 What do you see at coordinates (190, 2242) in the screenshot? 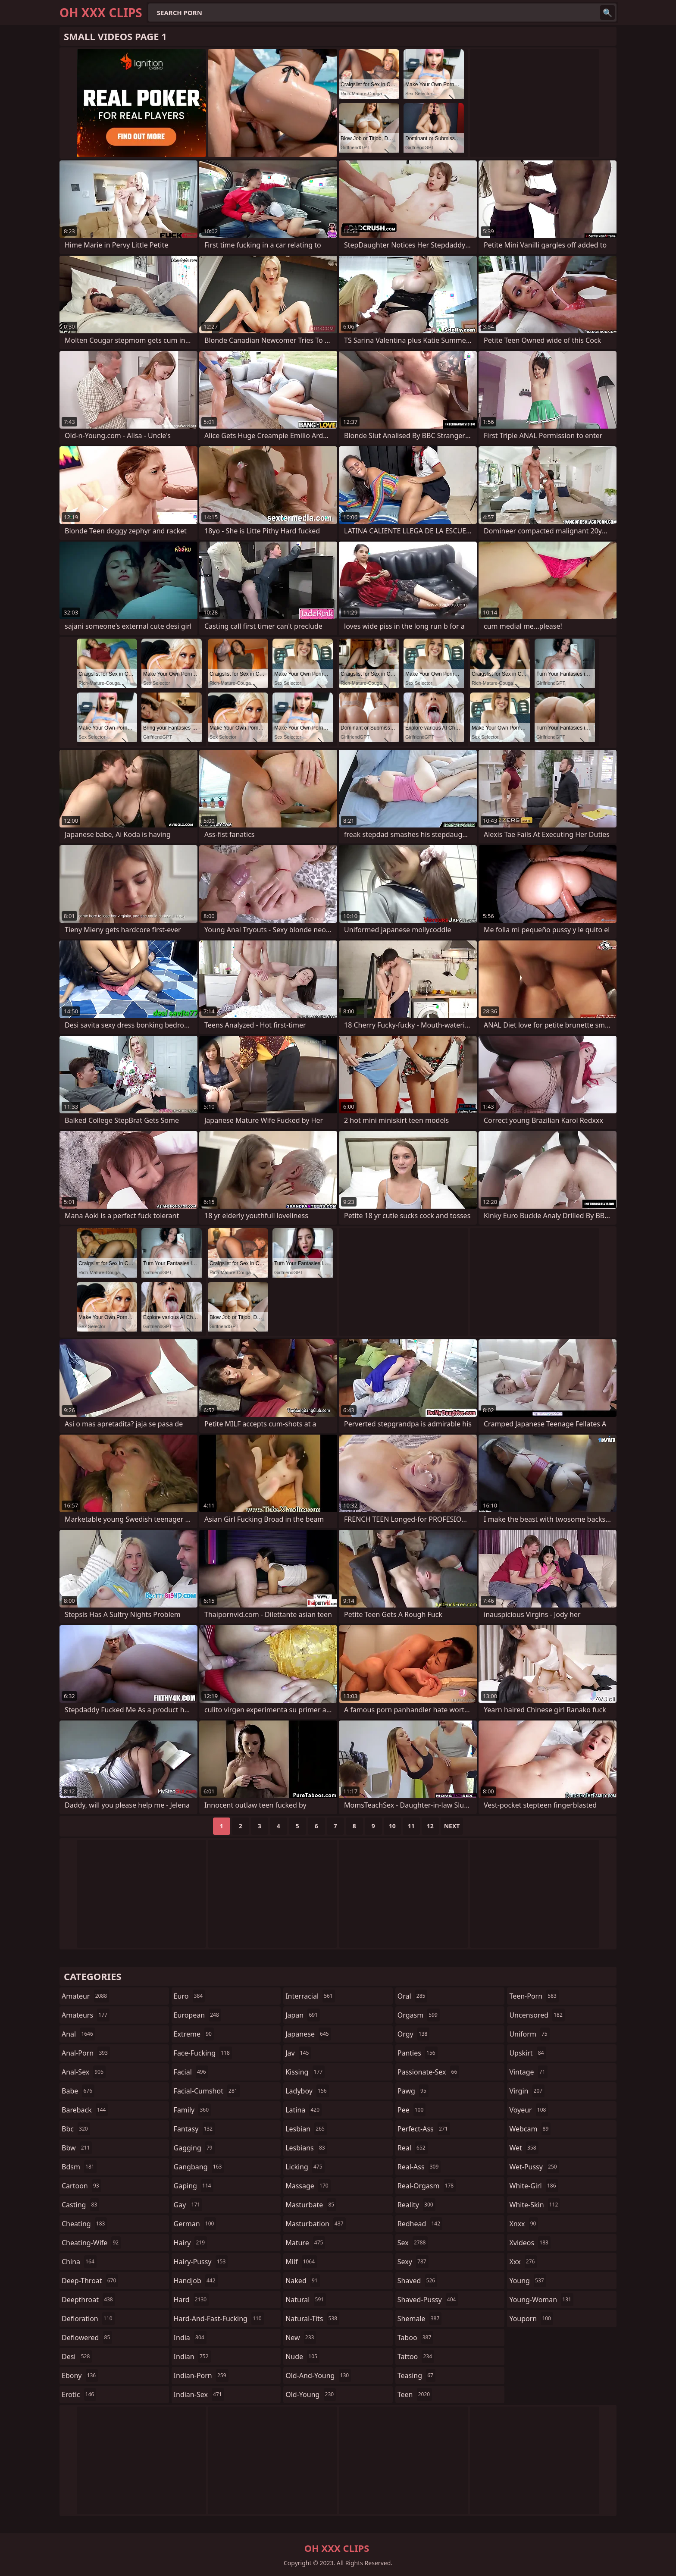
I see `hairy` at bounding box center [190, 2242].